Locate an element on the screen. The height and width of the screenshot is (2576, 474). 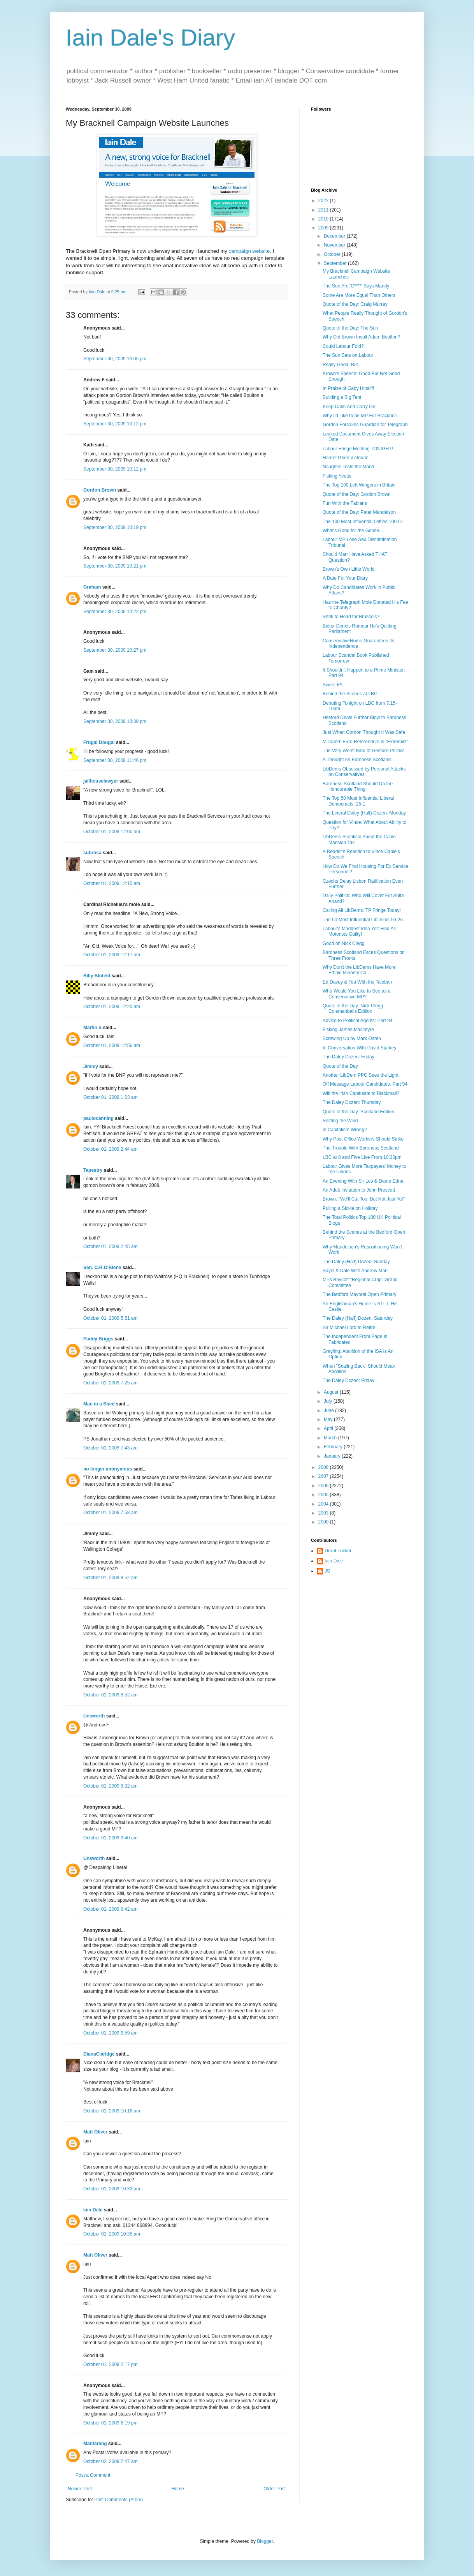
The Sun Sets on Labour is located at coordinates (348, 355).